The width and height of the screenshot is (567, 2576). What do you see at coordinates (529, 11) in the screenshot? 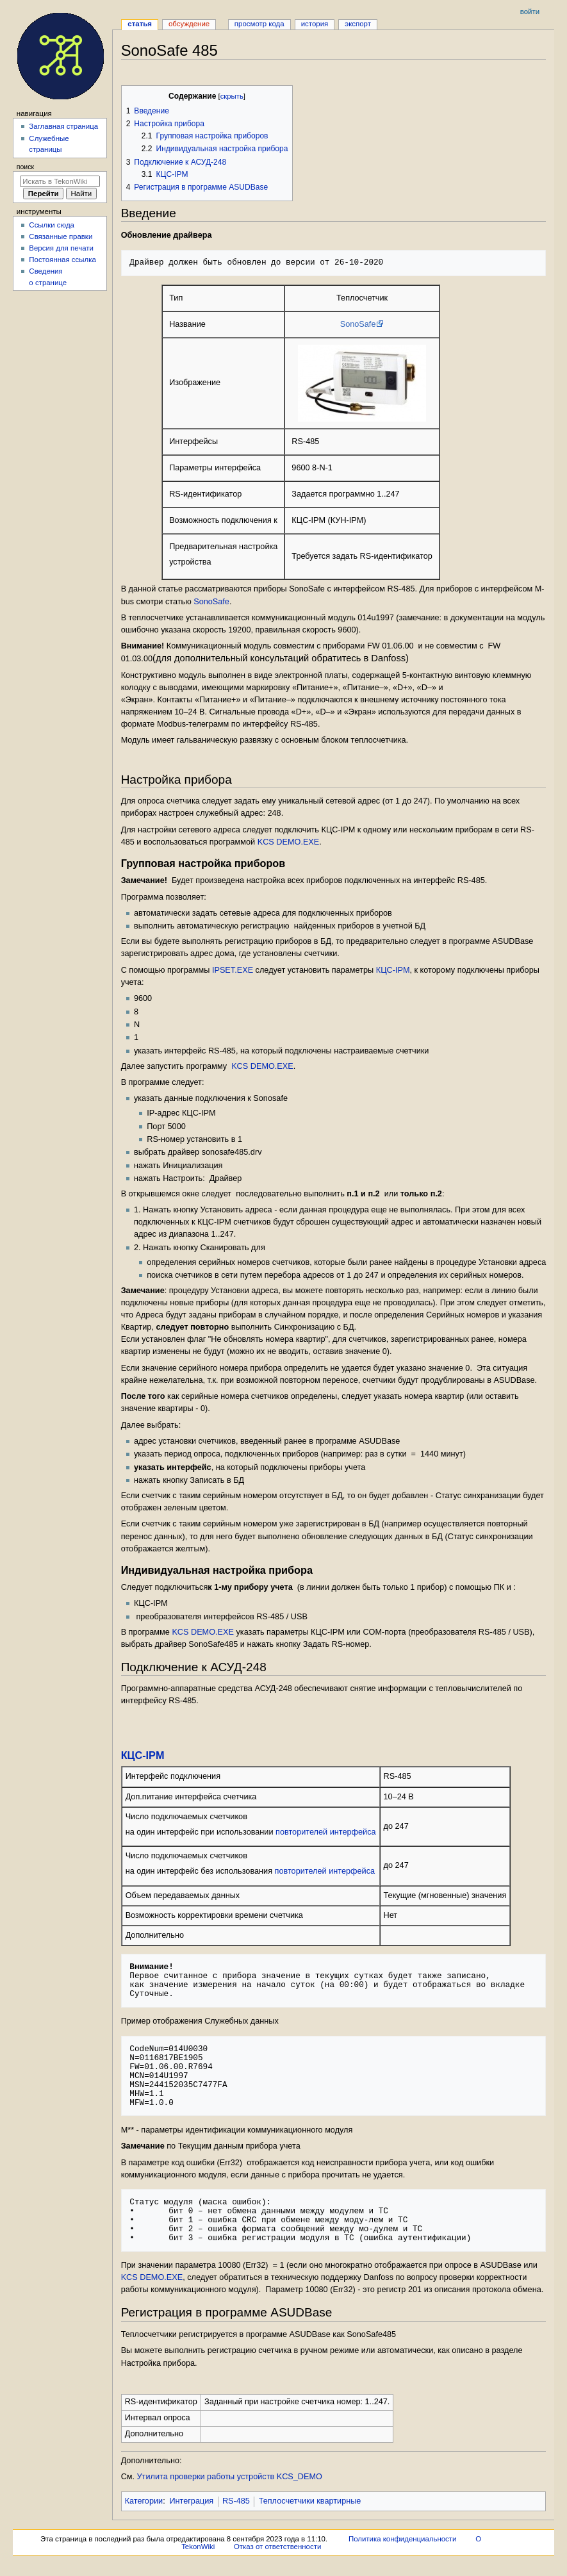
I see `Войти` at bounding box center [529, 11].